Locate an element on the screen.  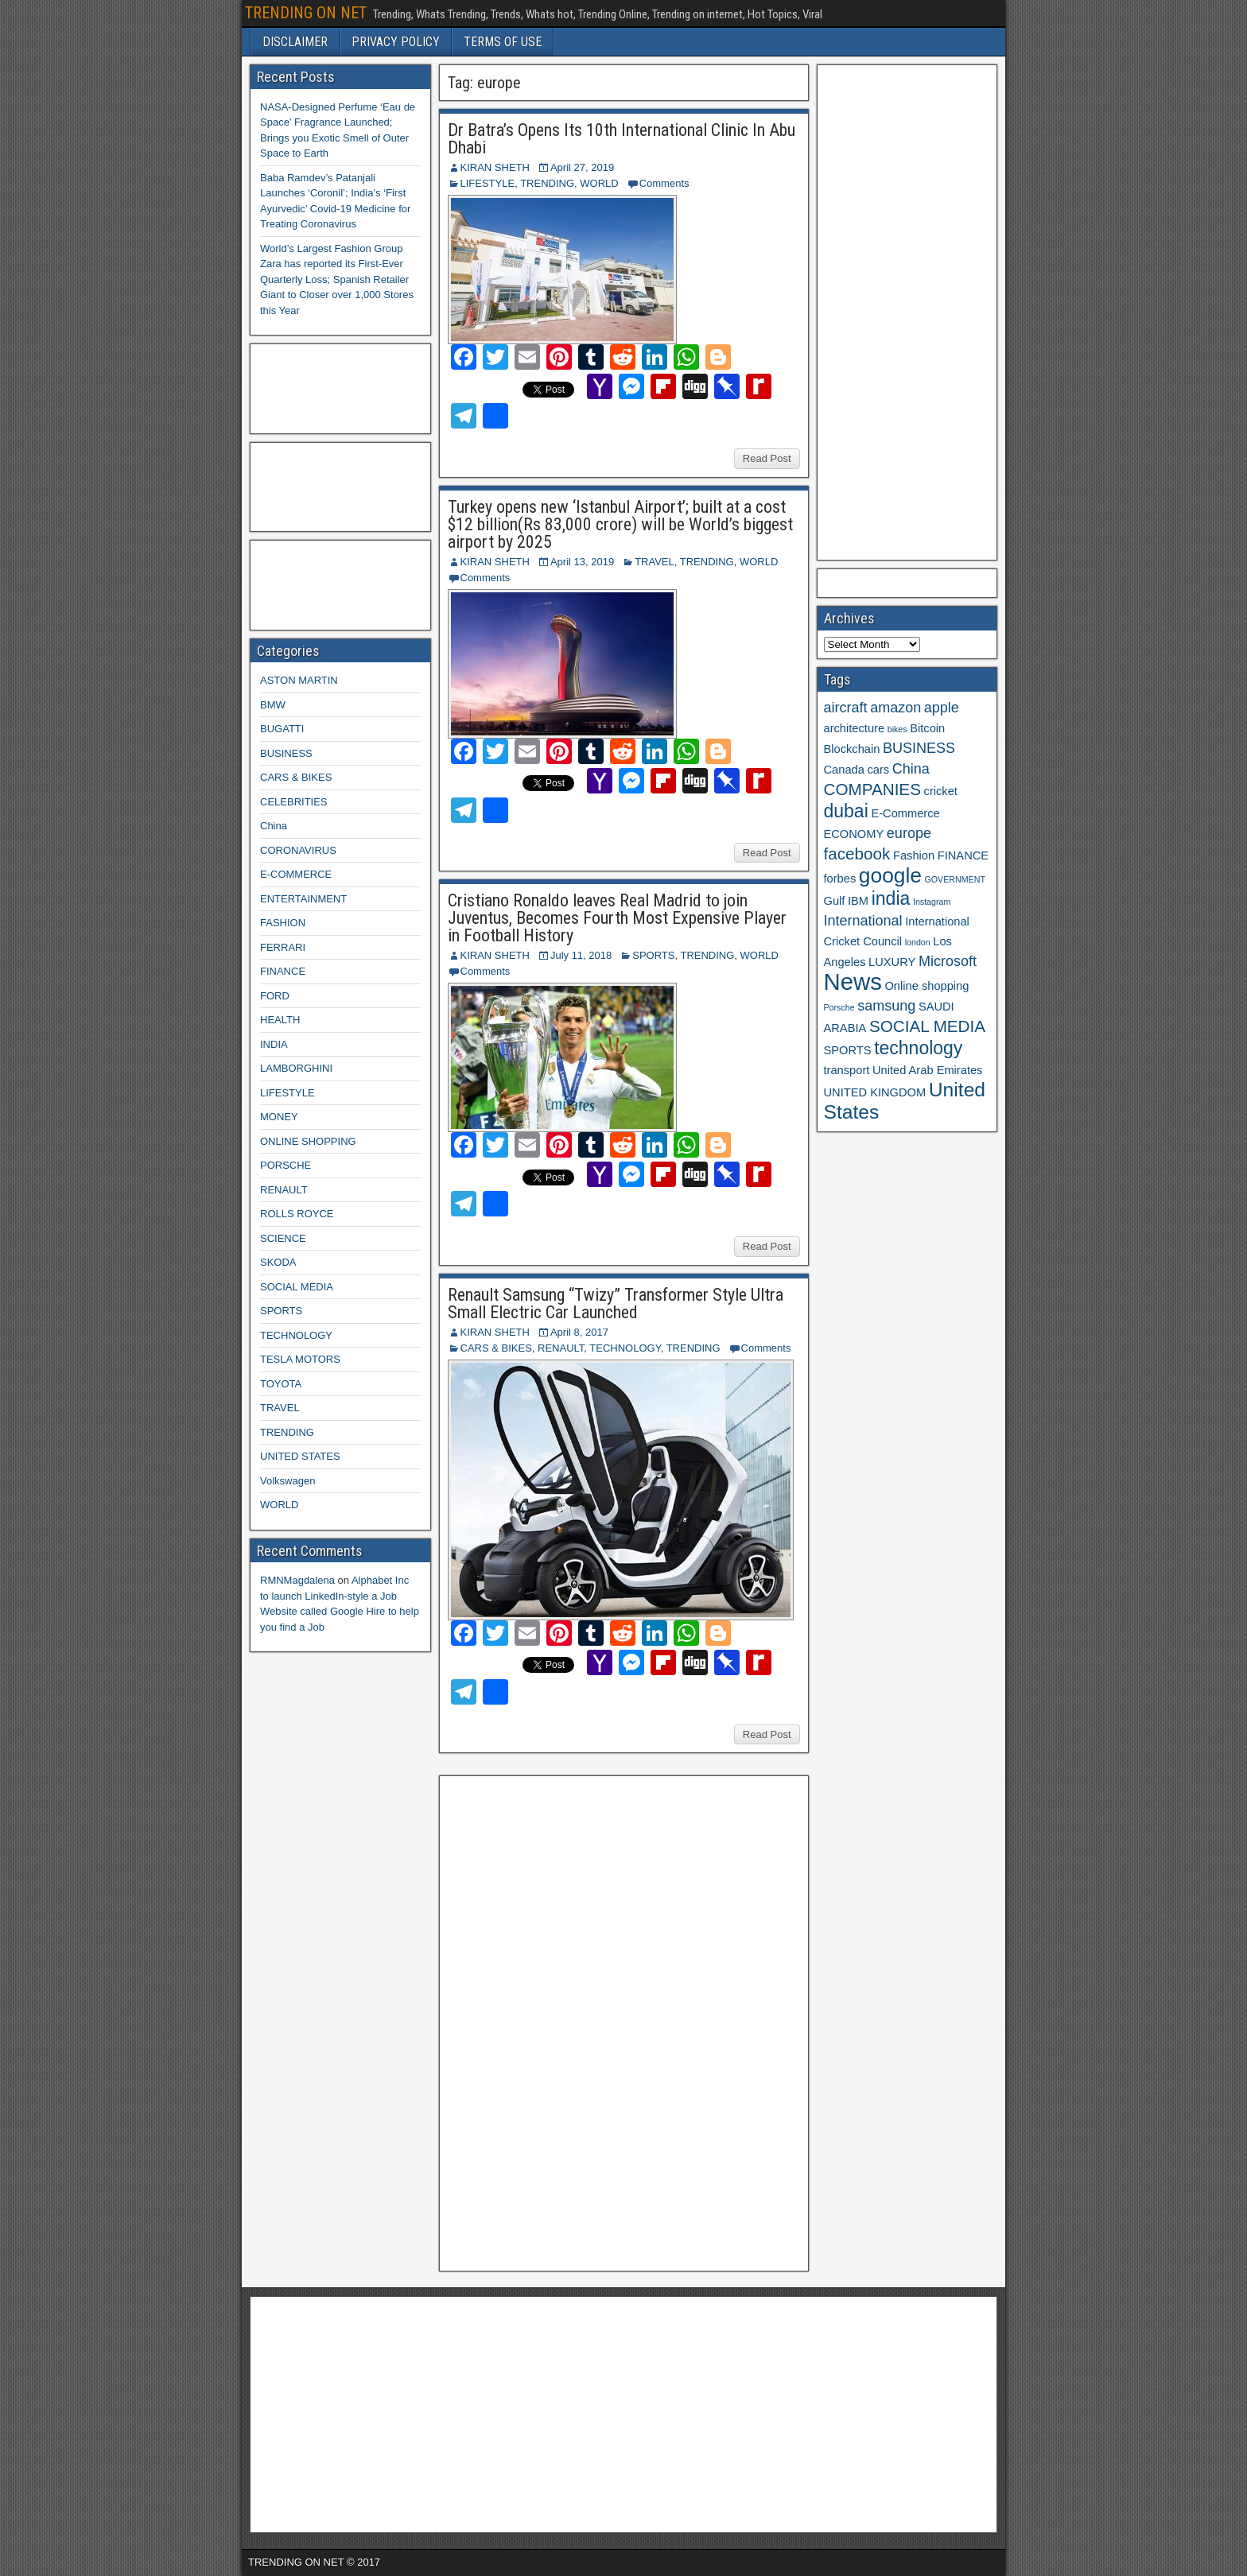
SOCIAL MEDIA [SOCIAL MEDIA (5 items)] is located at coordinates (927, 1026).